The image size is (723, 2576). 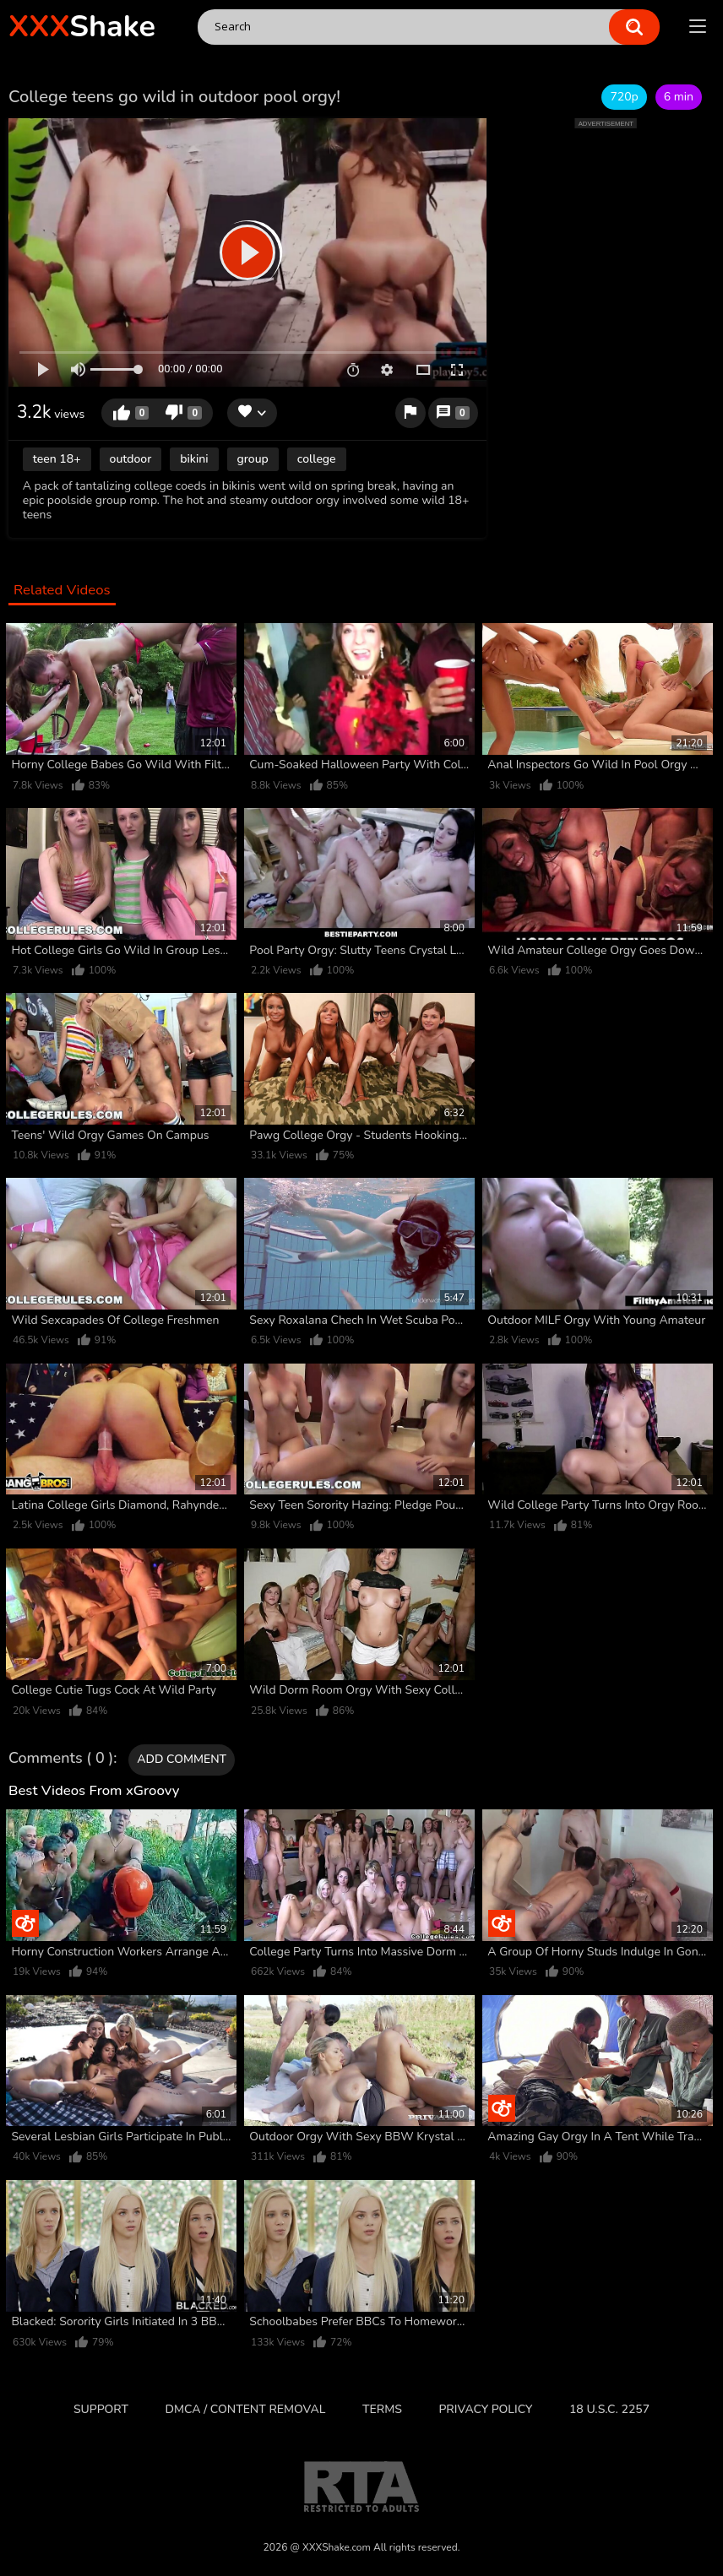 I want to click on teen 18+, so click(x=57, y=459).